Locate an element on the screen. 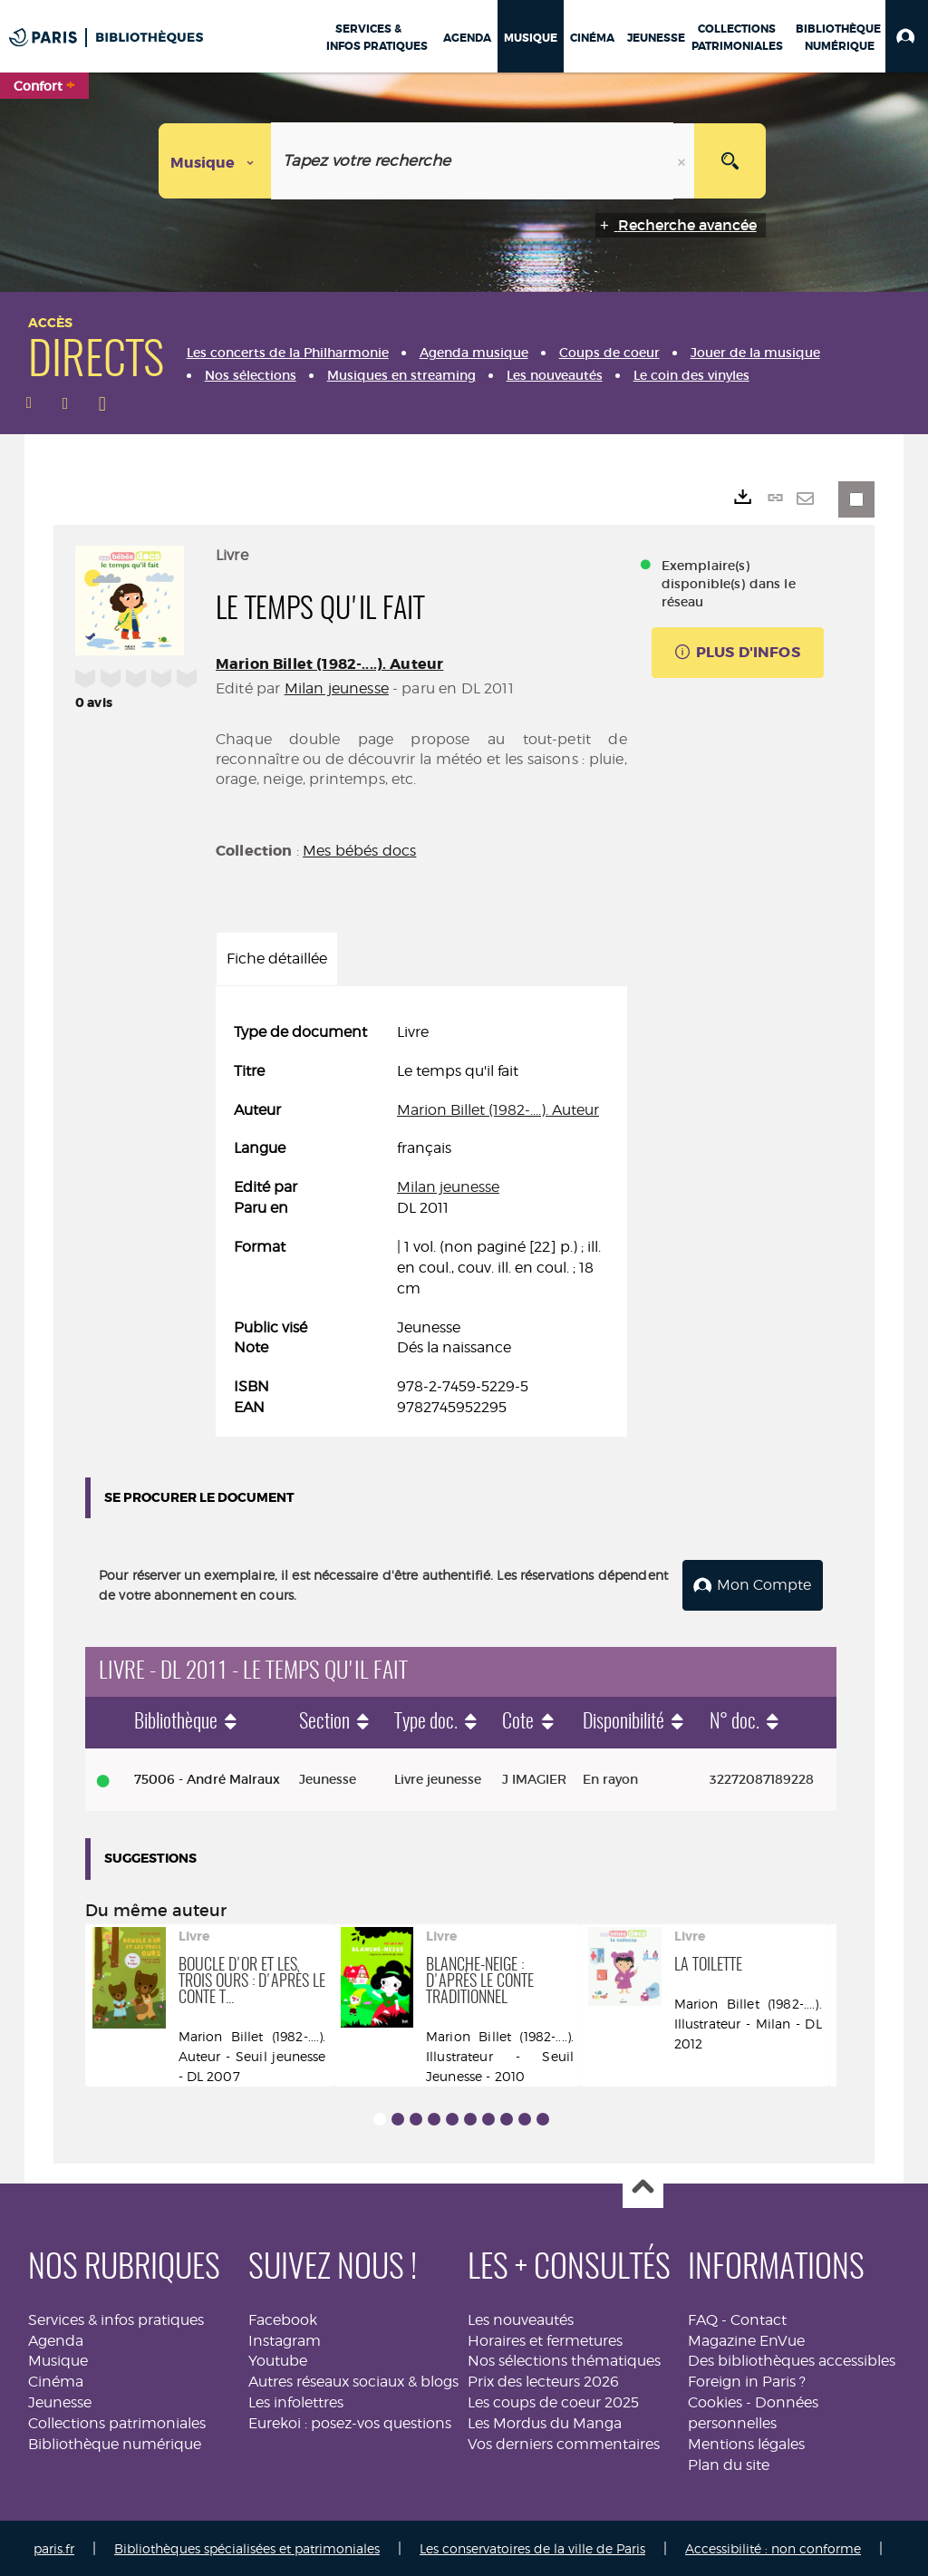 This screenshot has height=2576, width=928. Foreign in Paris ? is located at coordinates (747, 2379).